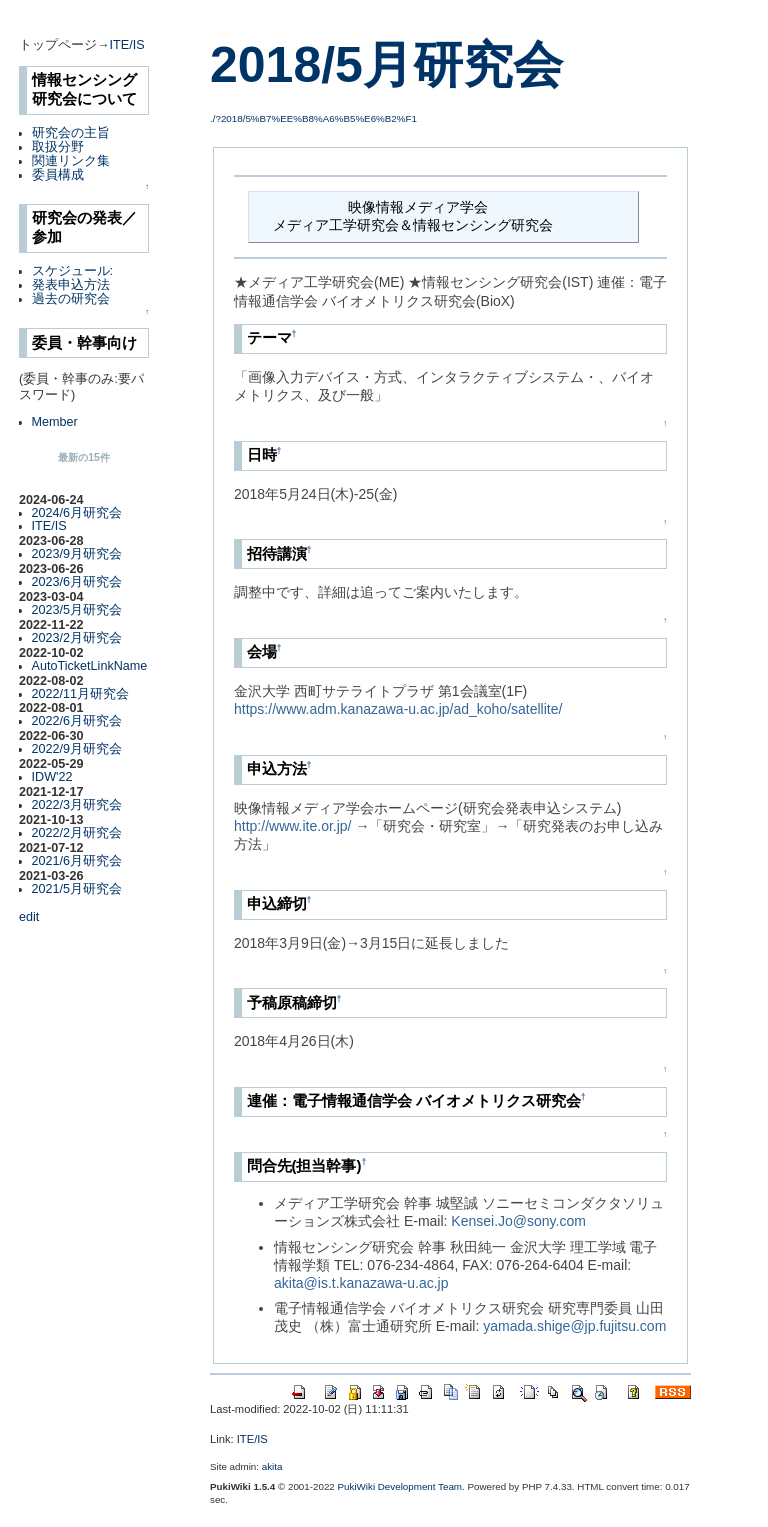 Image resolution: width=768 pixels, height=1527 pixels. What do you see at coordinates (58, 175) in the screenshot?
I see `委員構成` at bounding box center [58, 175].